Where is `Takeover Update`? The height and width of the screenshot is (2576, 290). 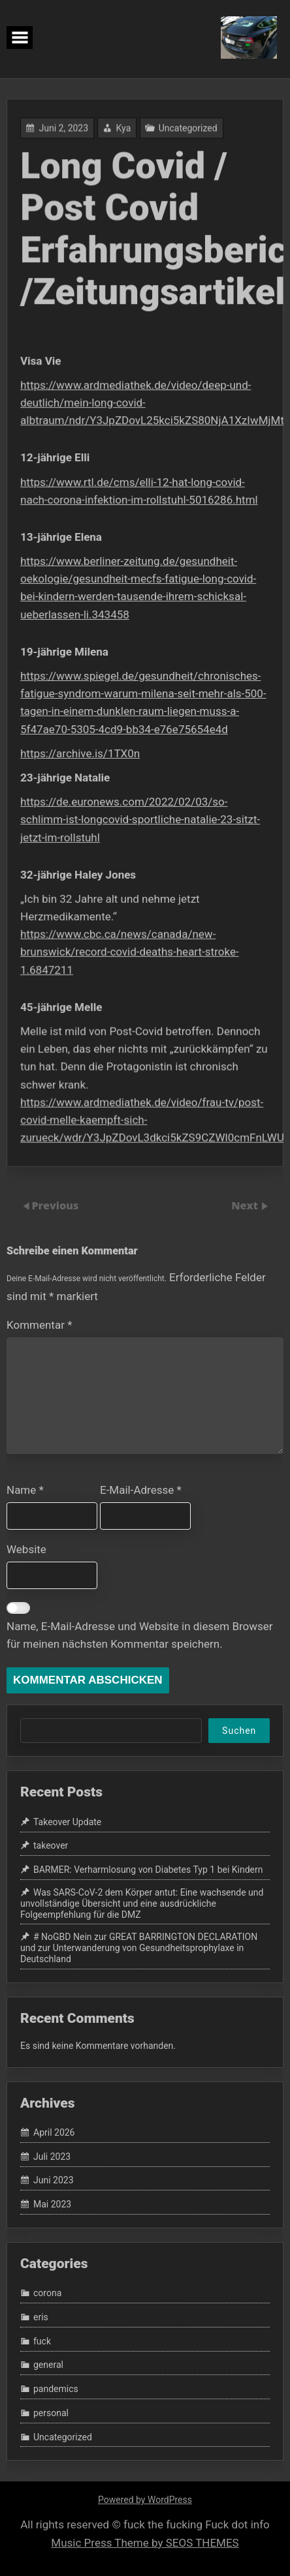
Takeover Update is located at coordinates (67, 1822).